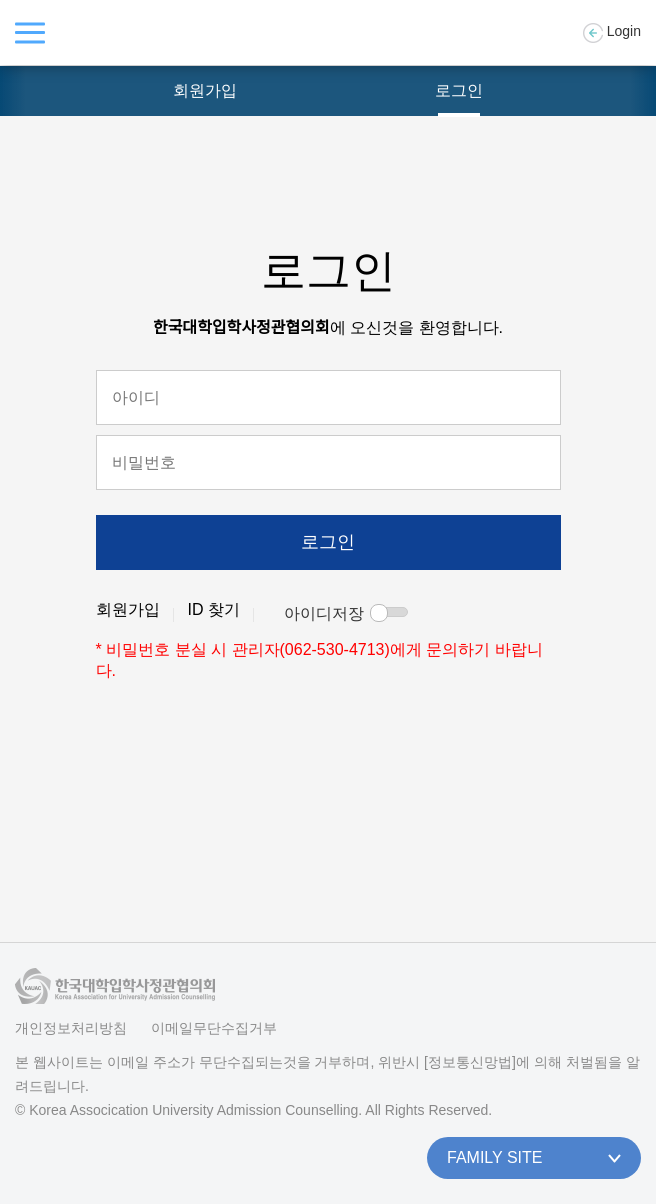  Describe the element at coordinates (214, 1028) in the screenshot. I see `이메일무단수집거부` at that location.